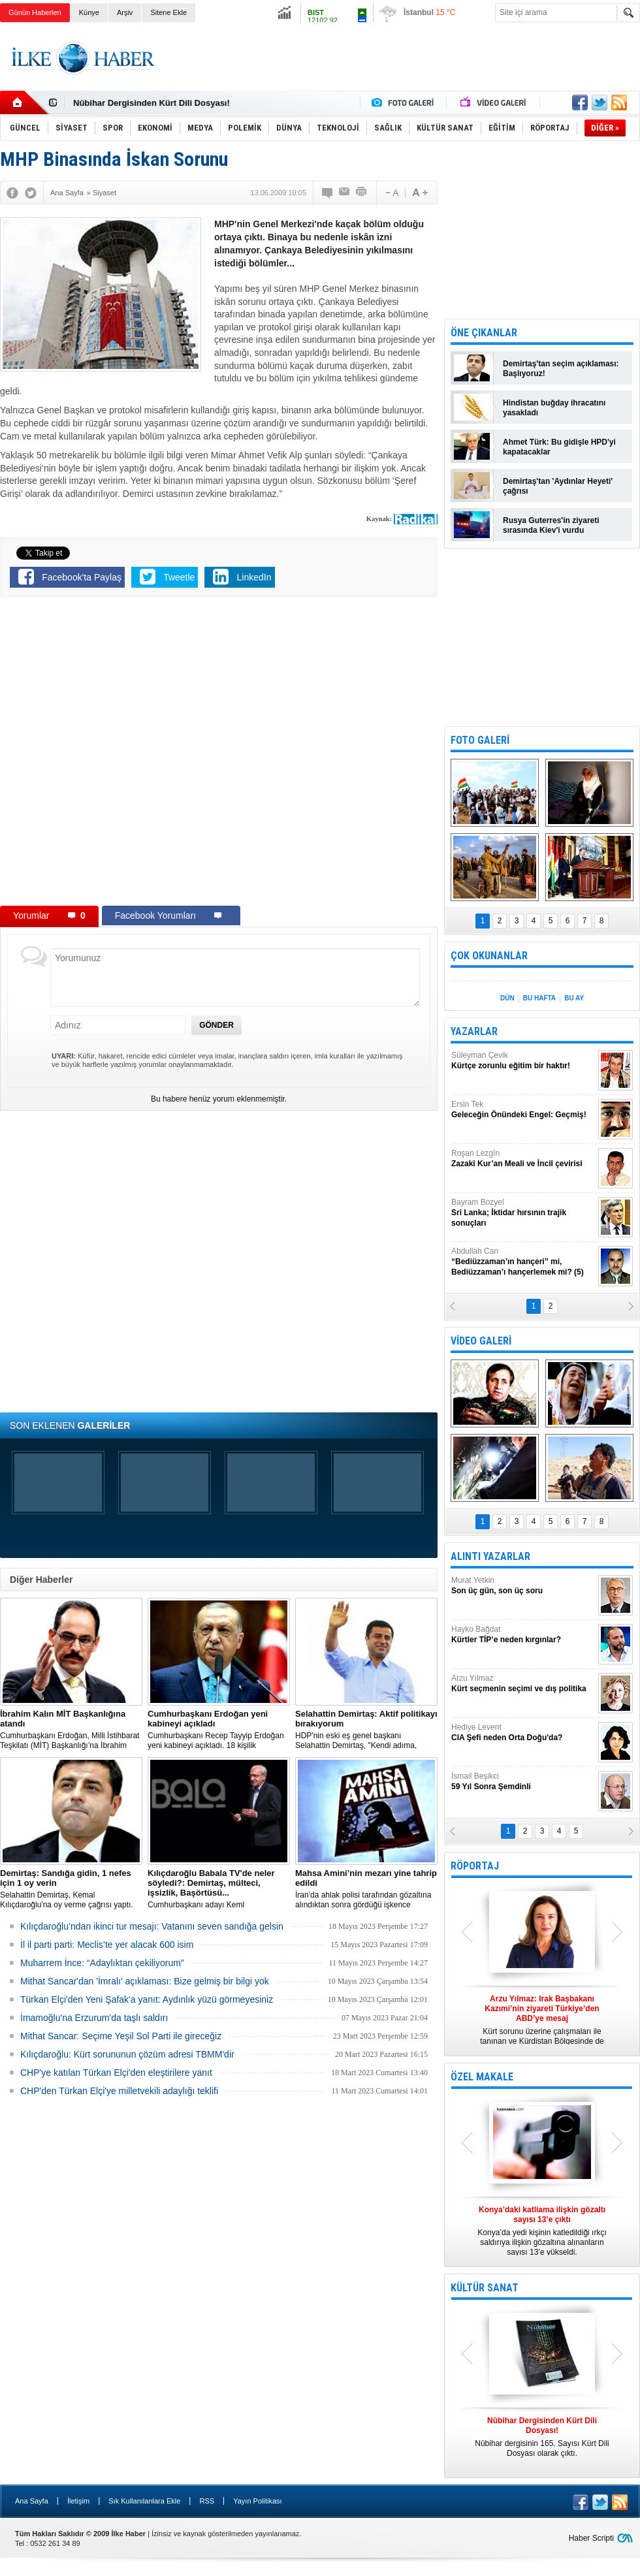 The width and height of the screenshot is (640, 2576). Describe the element at coordinates (489, 955) in the screenshot. I see `ÇOK OKUNANLAR` at that location.